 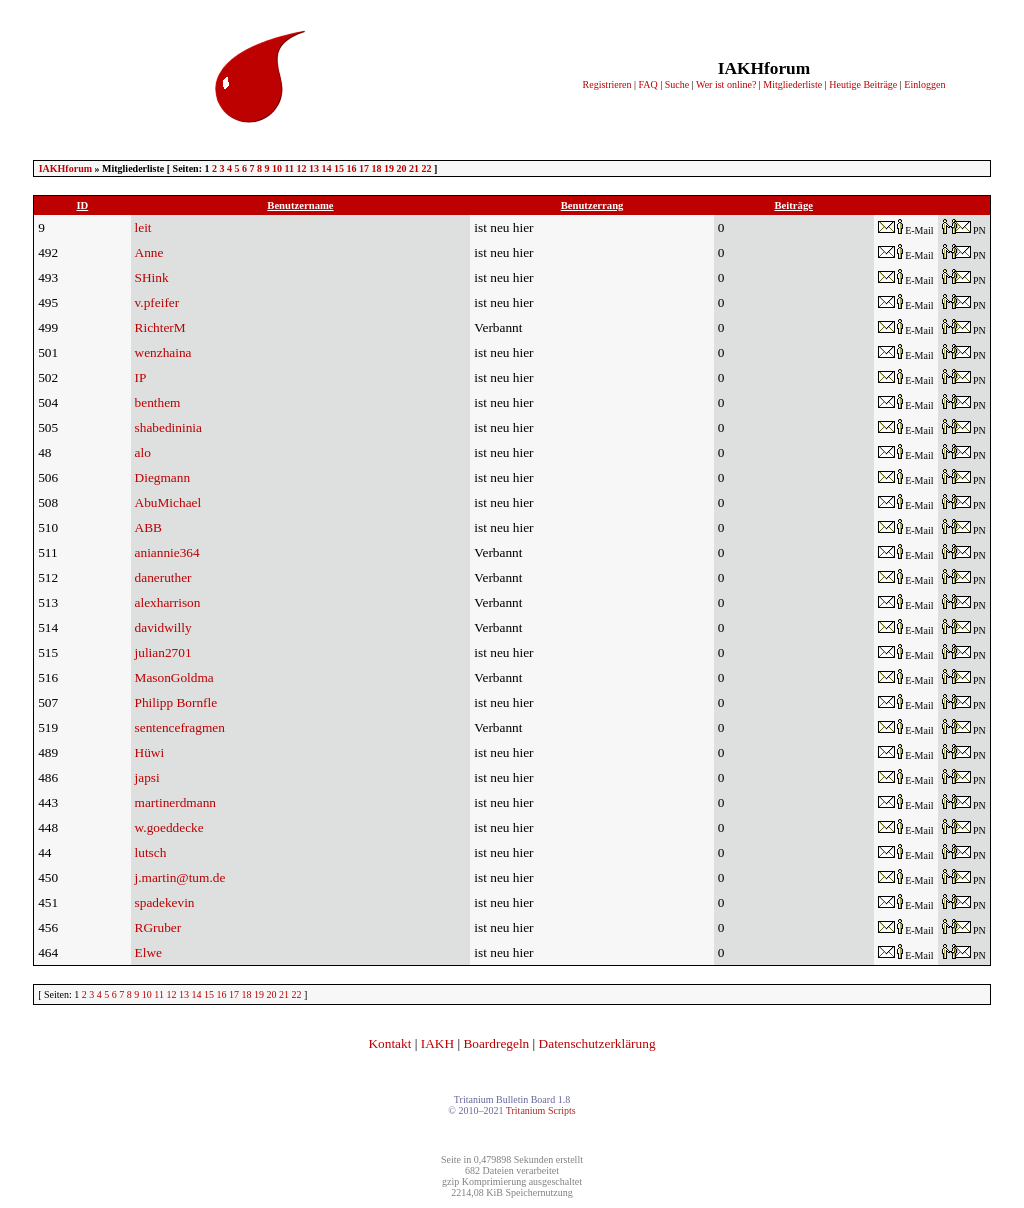 What do you see at coordinates (148, 527) in the screenshot?
I see `ABB` at bounding box center [148, 527].